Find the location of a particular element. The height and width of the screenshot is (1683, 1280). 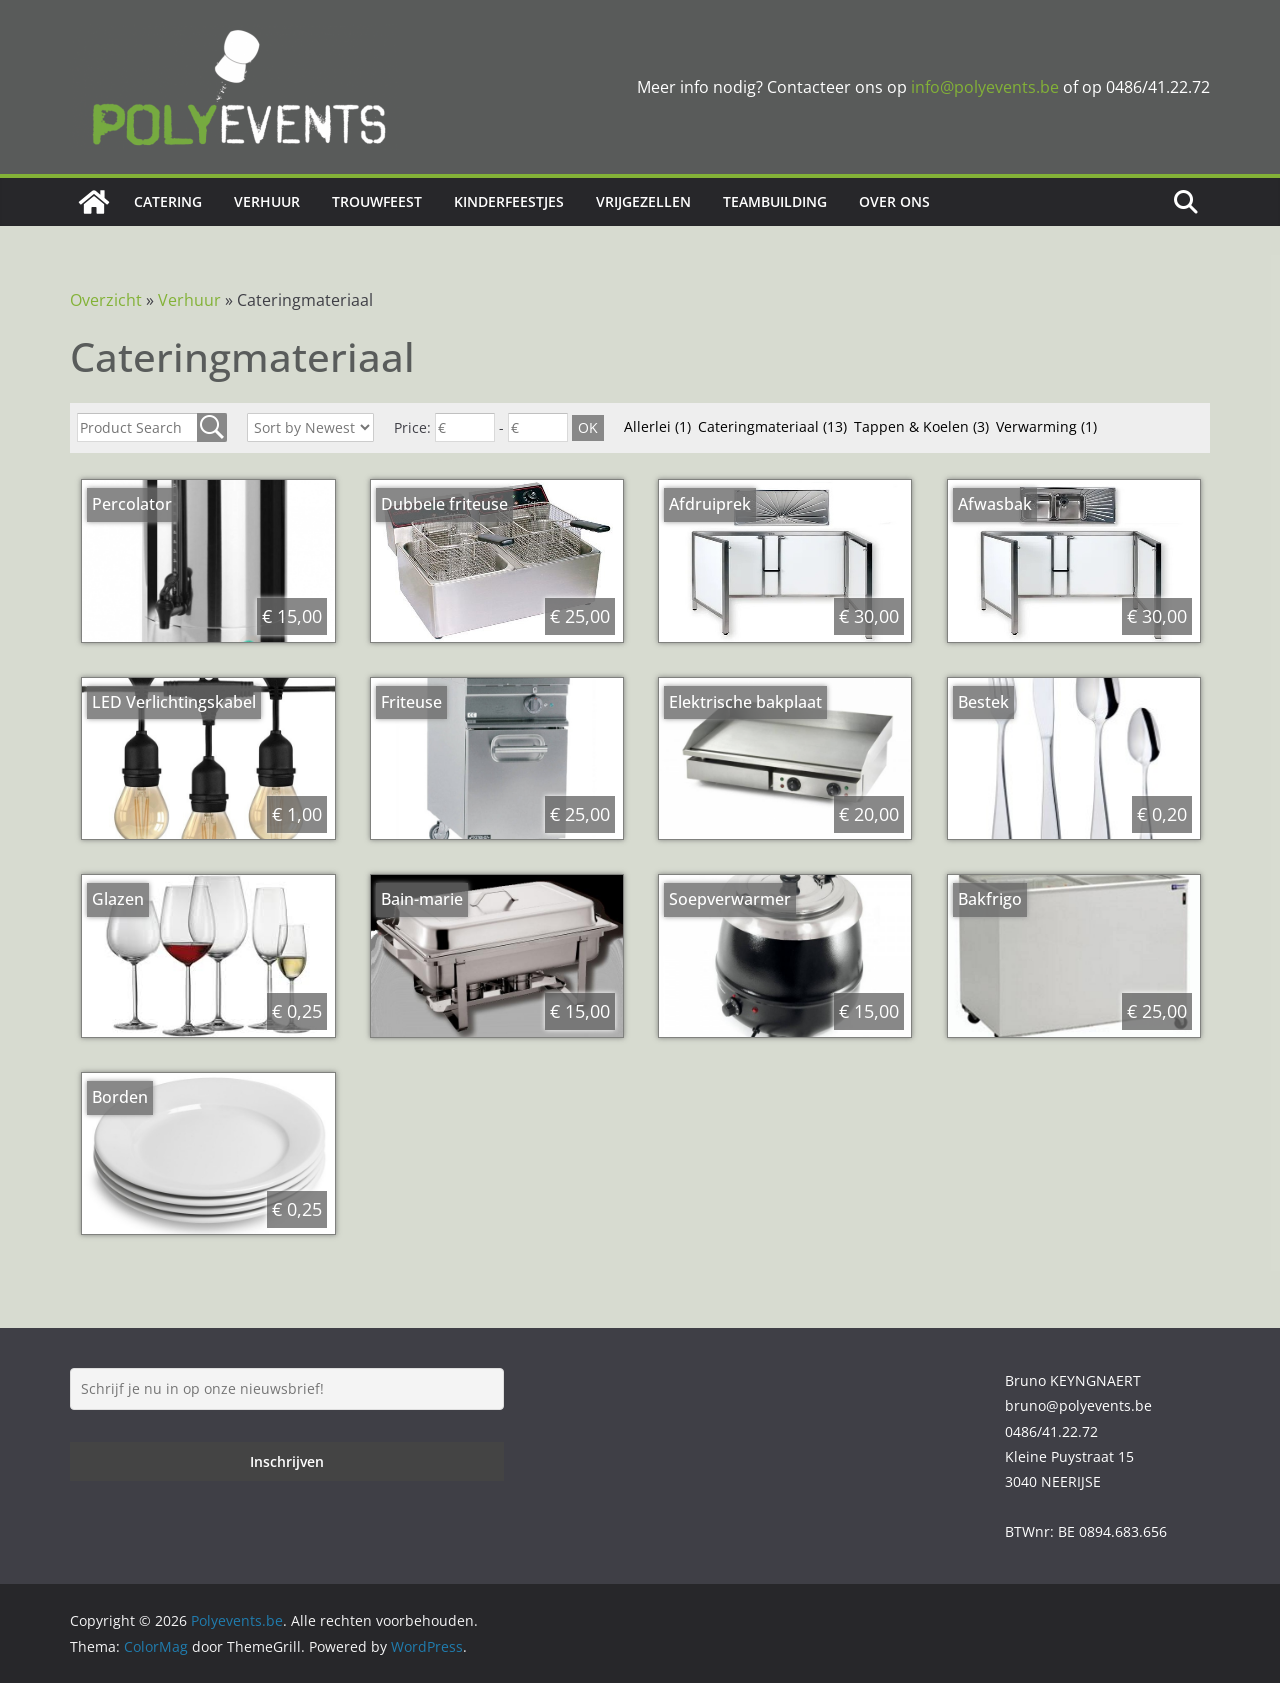

[Schrijf je nu in op onze nieuwsbrief!] is located at coordinates (287, 1389).